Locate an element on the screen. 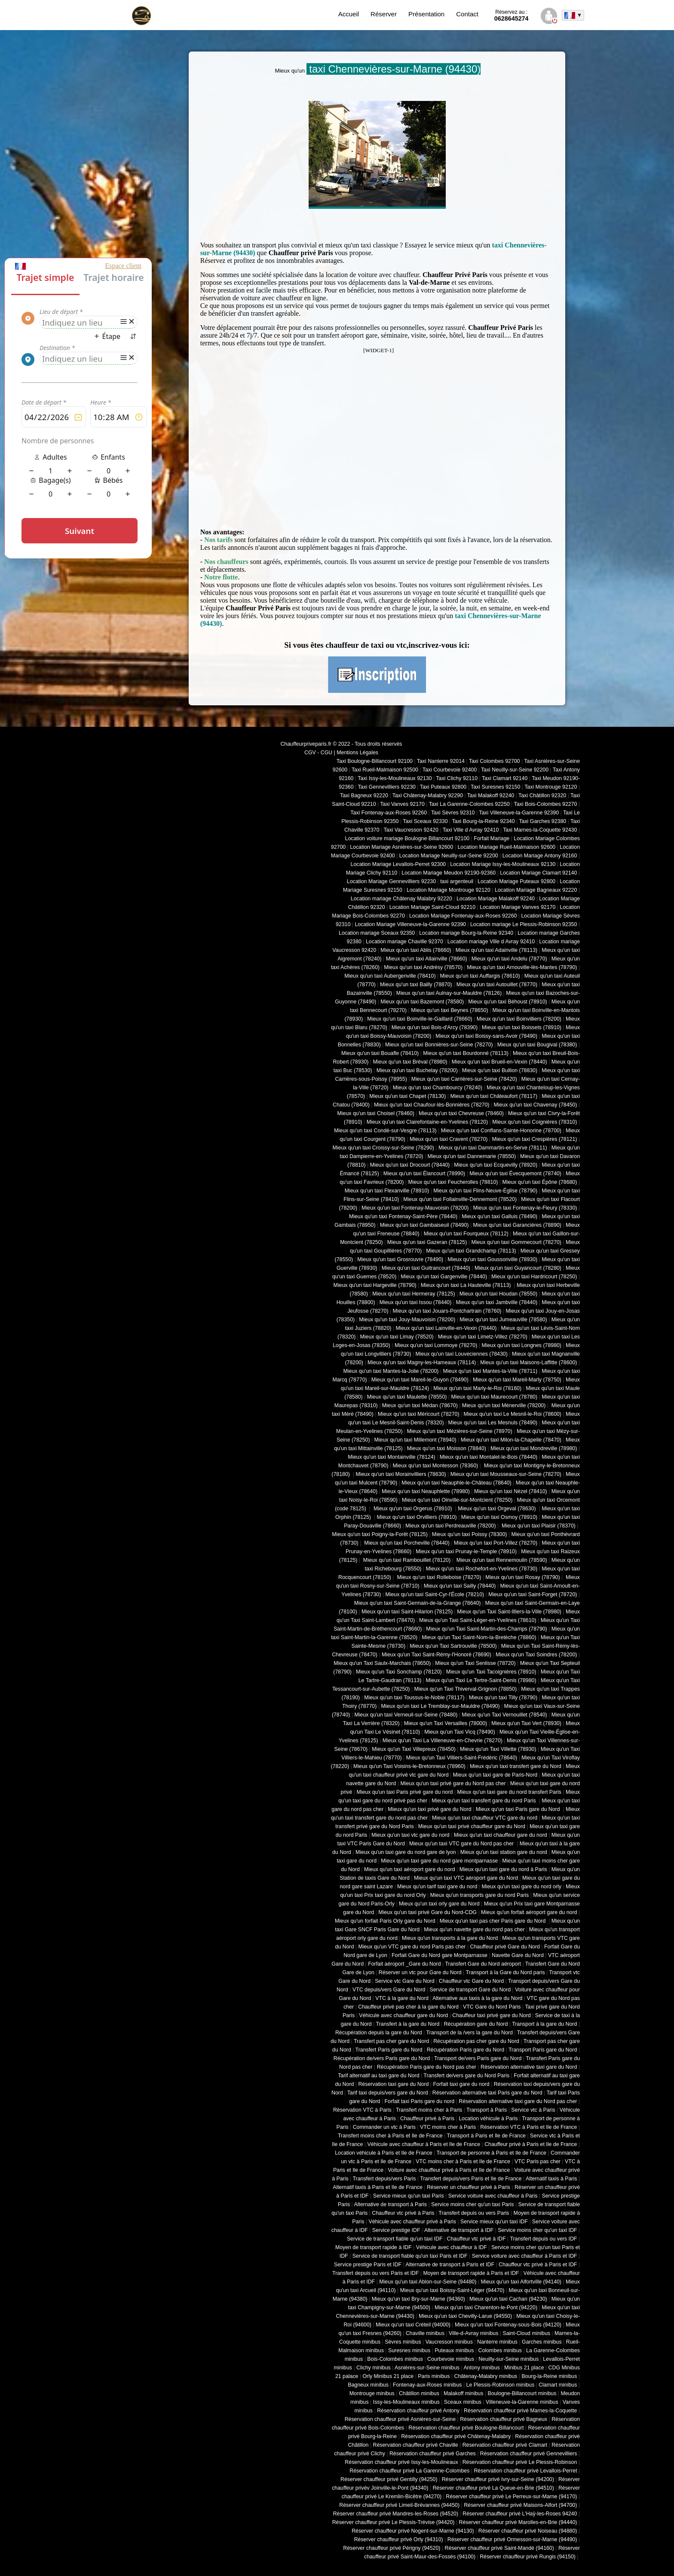  Mieux qu'un taxi Créteil (94000) is located at coordinates (413, 2325).